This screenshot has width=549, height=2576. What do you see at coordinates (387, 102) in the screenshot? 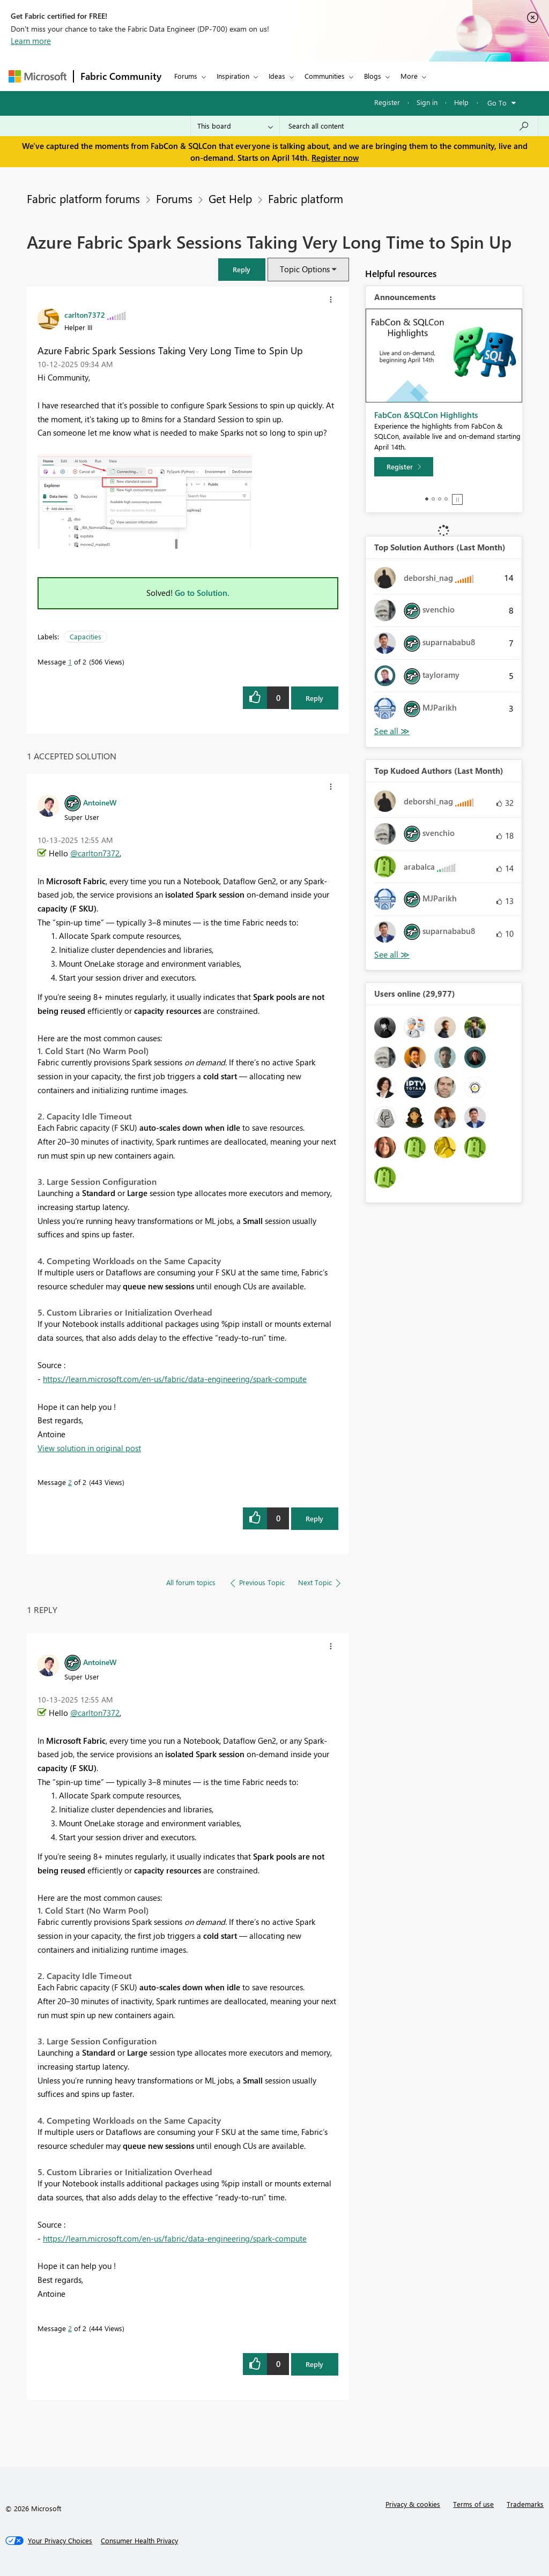
I see `Register` at bounding box center [387, 102].